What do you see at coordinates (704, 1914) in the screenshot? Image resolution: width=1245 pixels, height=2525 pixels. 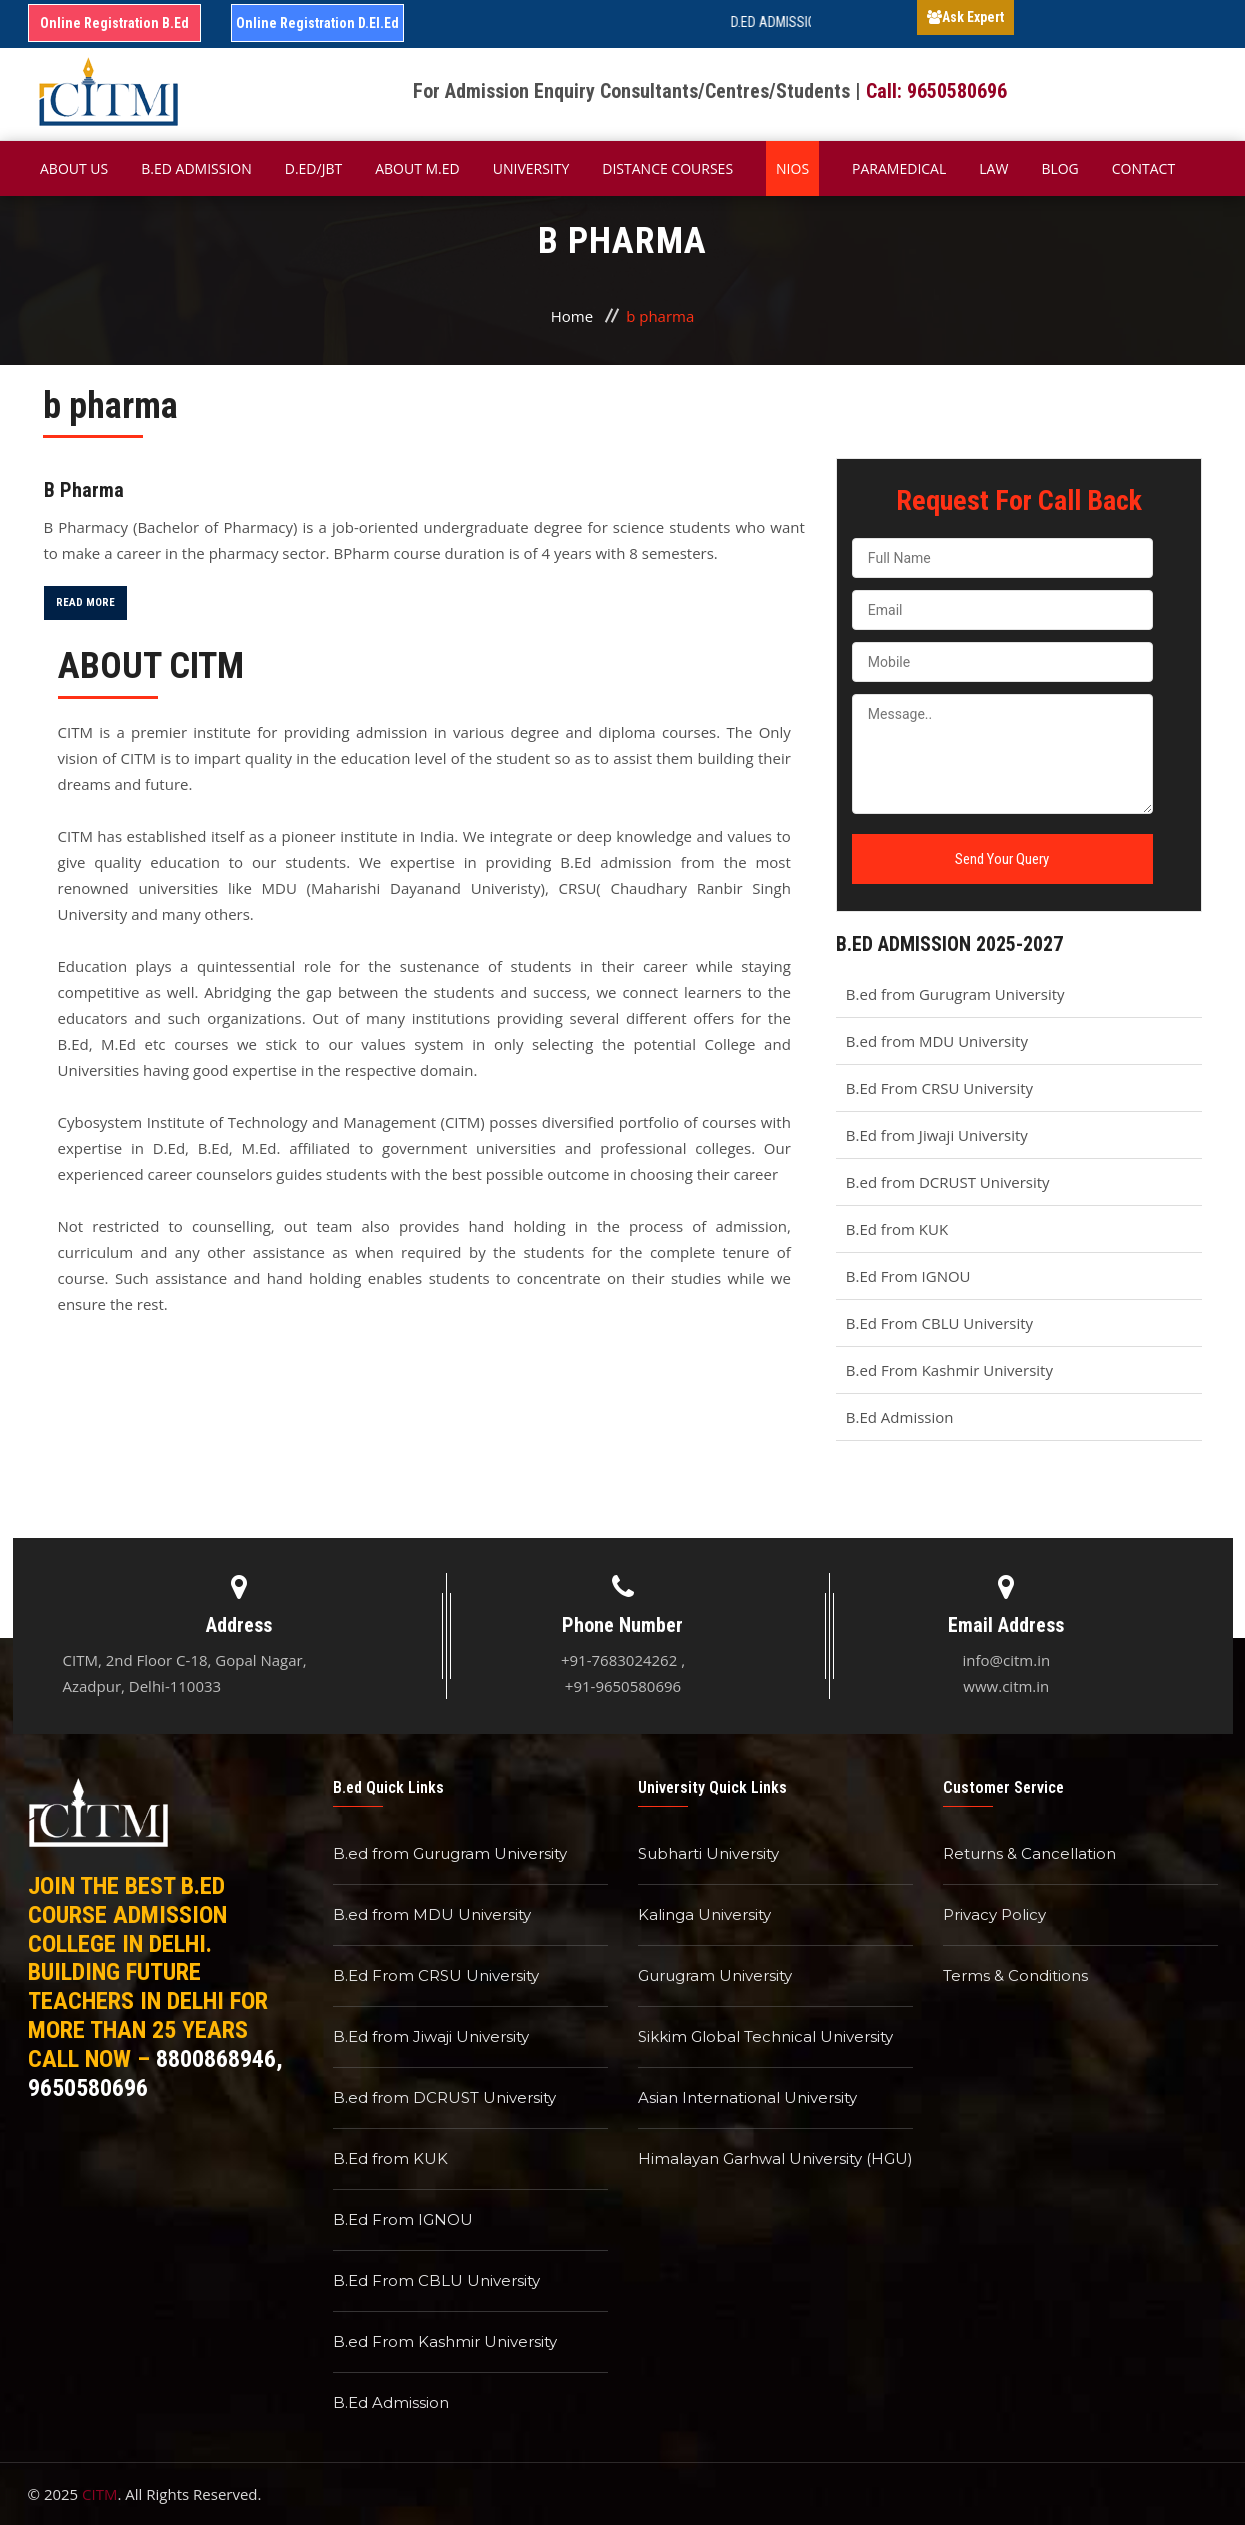 I see `Kalinga University` at bounding box center [704, 1914].